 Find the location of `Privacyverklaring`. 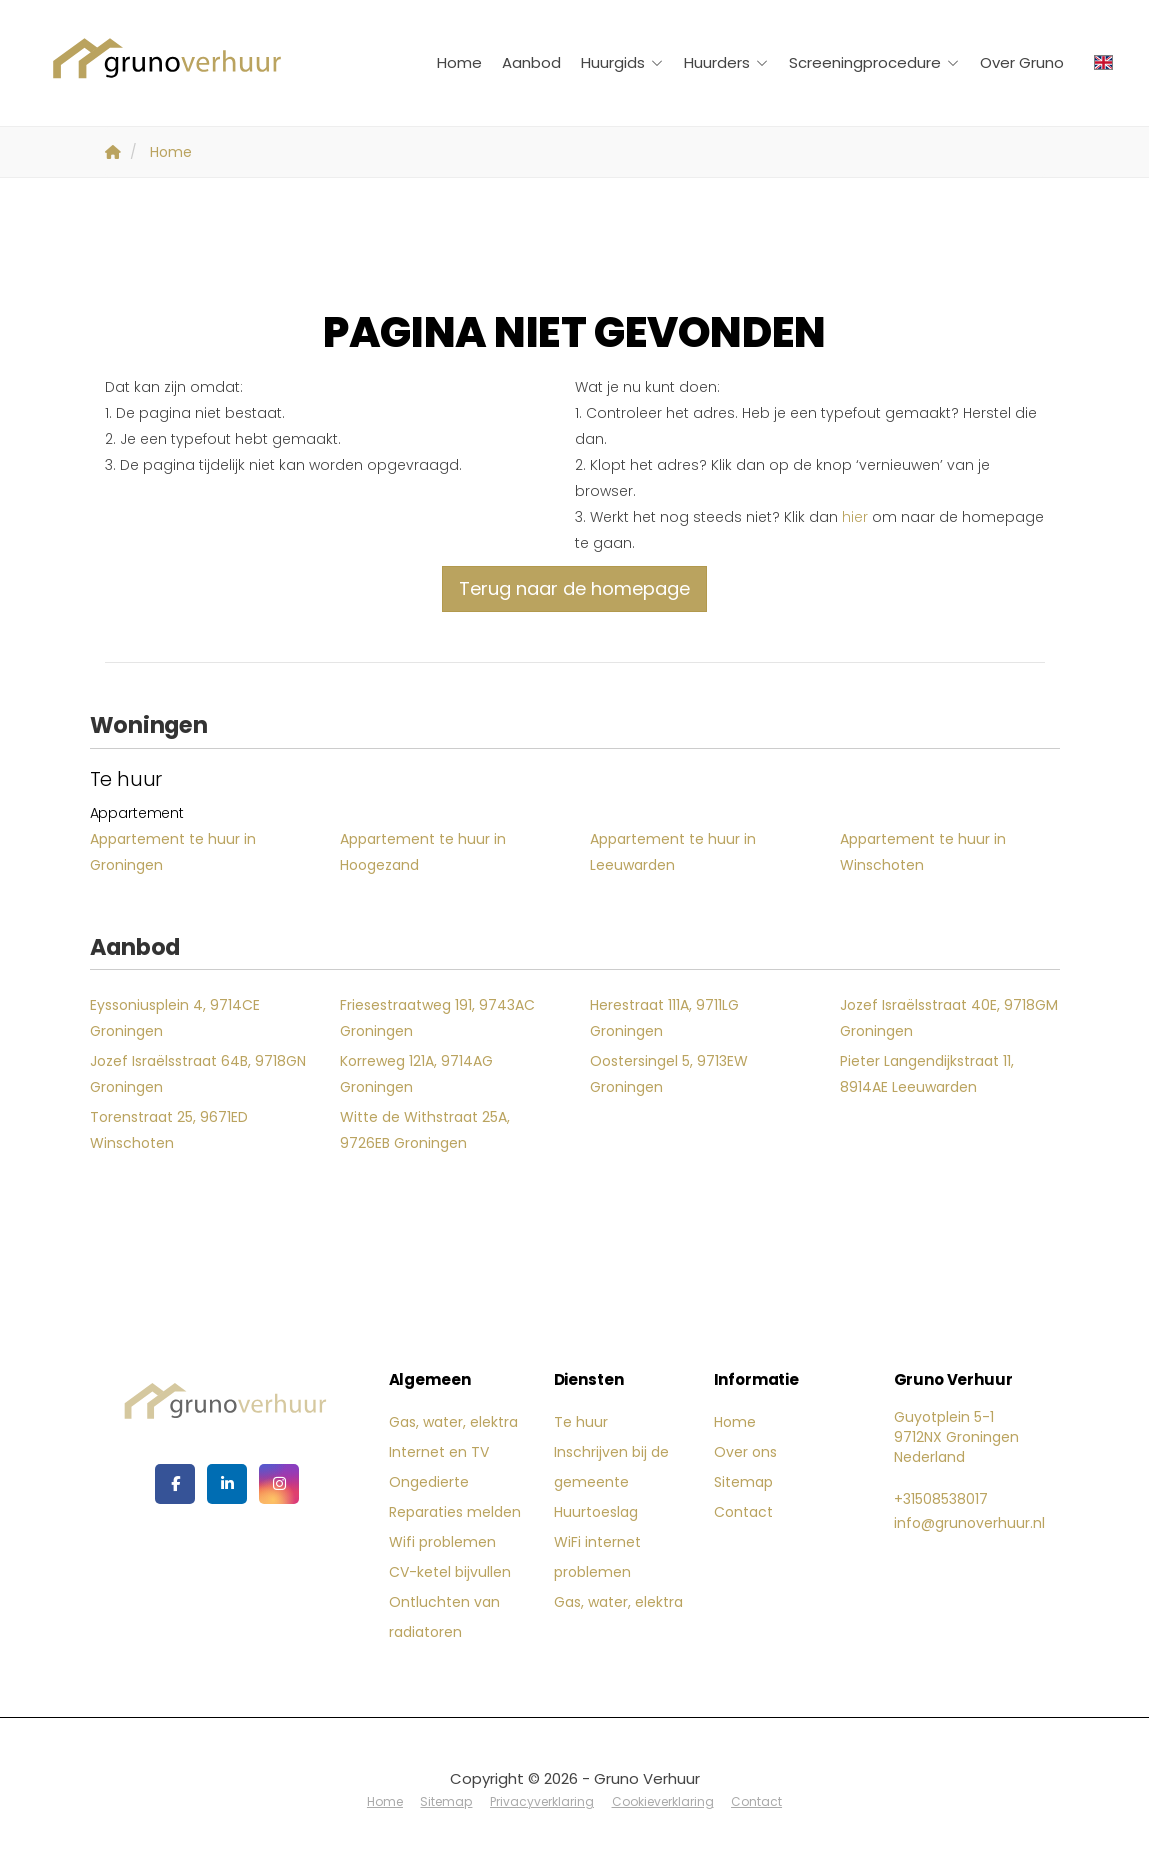

Privacyverklaring is located at coordinates (542, 1800).